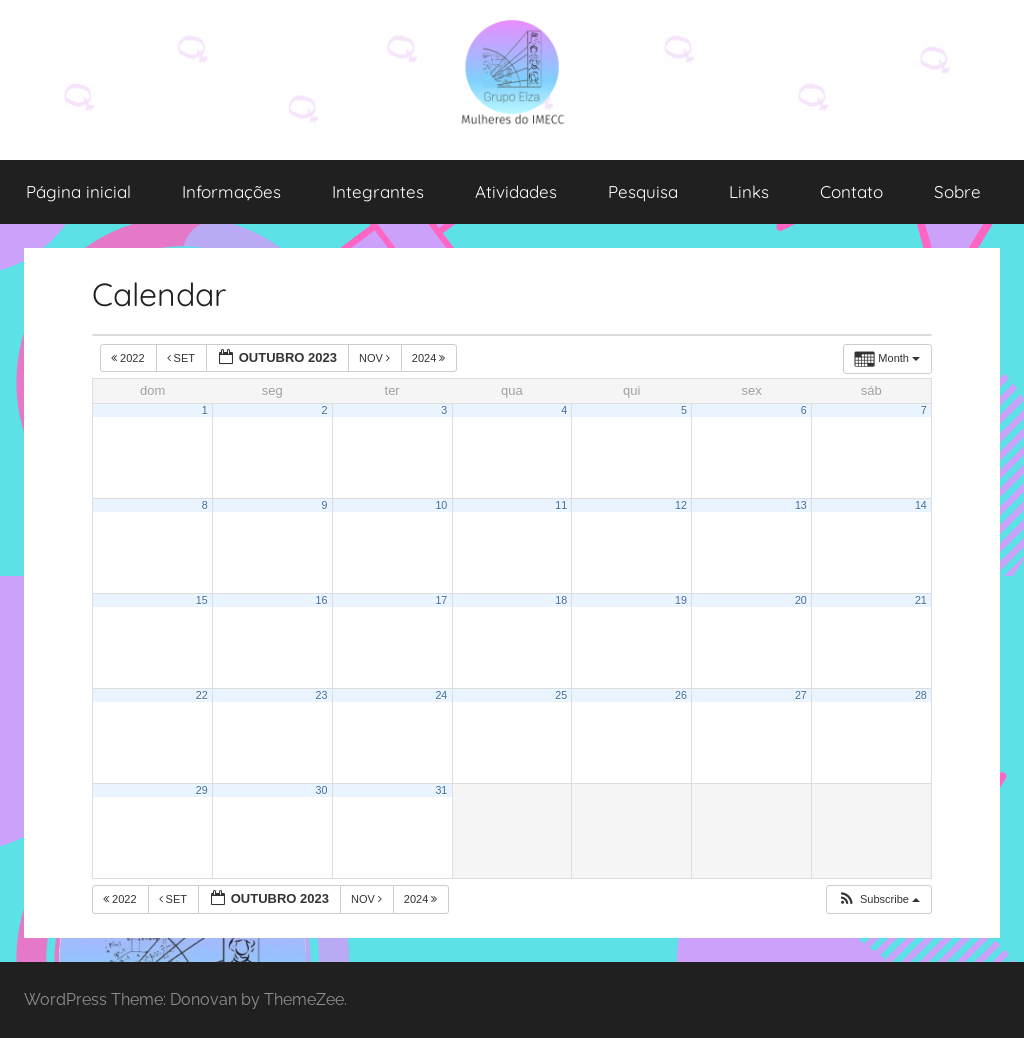 Image resolution: width=1024 pixels, height=1038 pixels. I want to click on 31, so click(441, 790).